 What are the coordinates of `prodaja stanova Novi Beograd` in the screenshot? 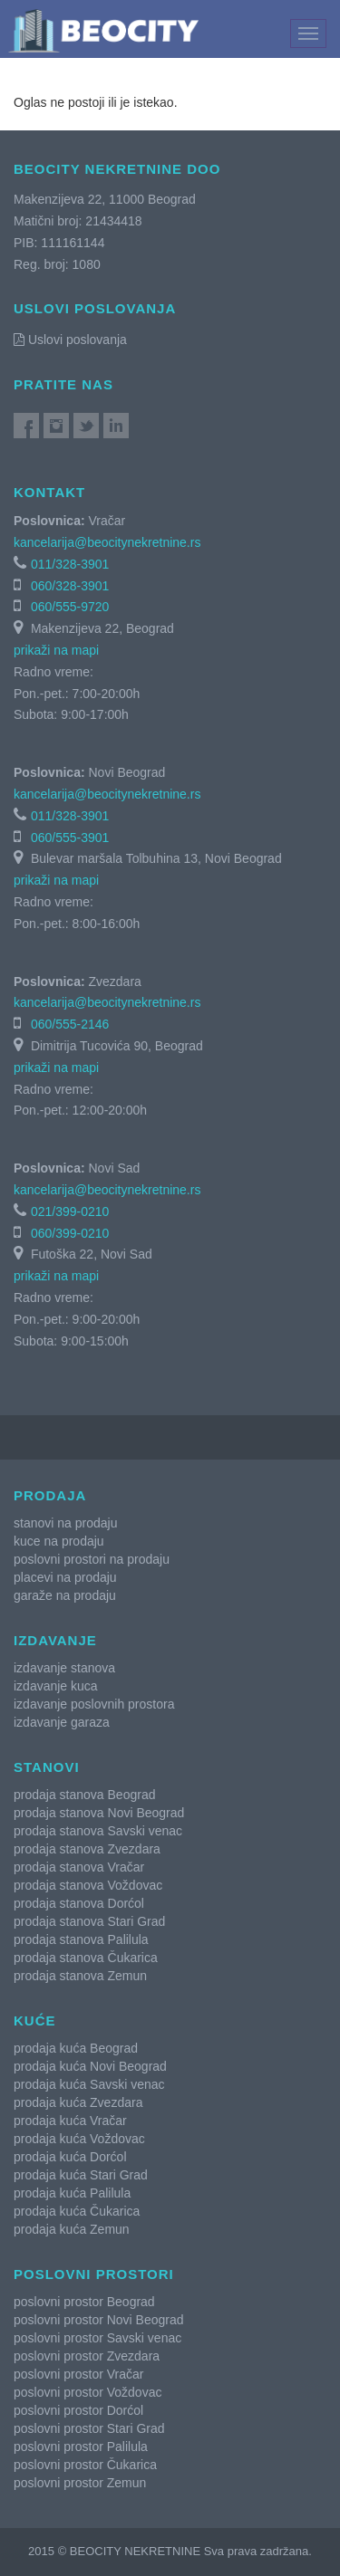 It's located at (99, 1812).